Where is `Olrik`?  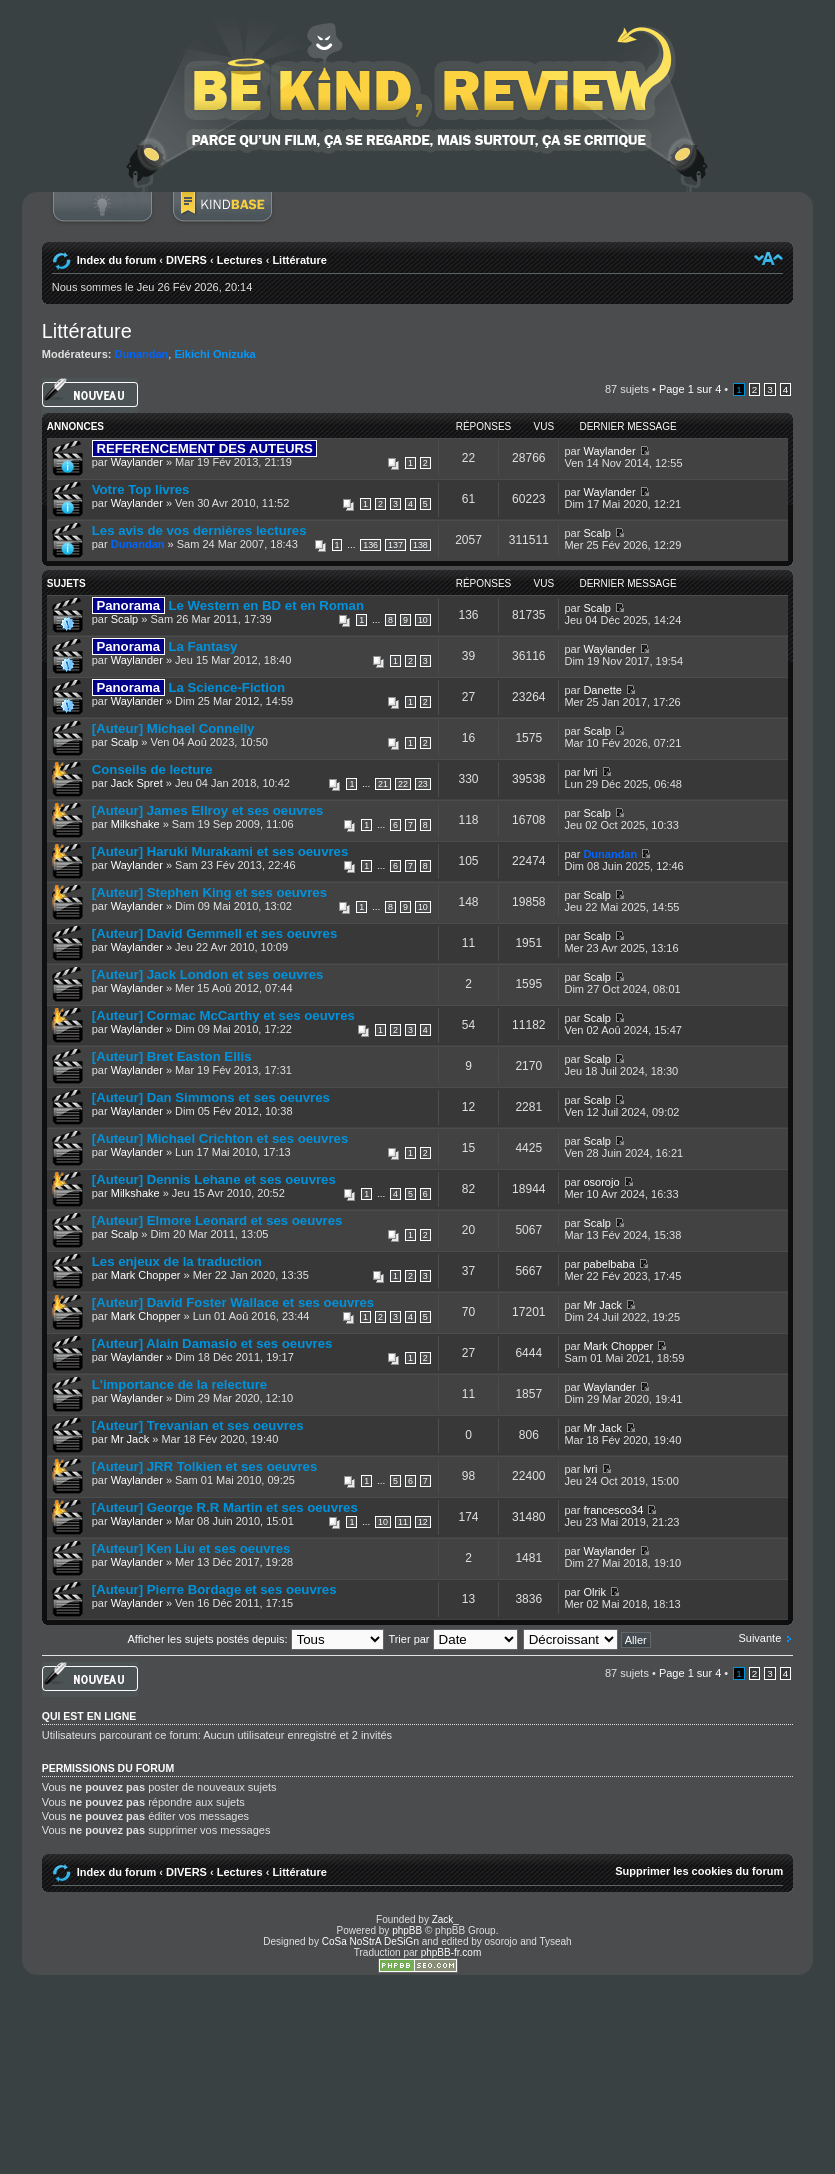
Olrik is located at coordinates (594, 1592).